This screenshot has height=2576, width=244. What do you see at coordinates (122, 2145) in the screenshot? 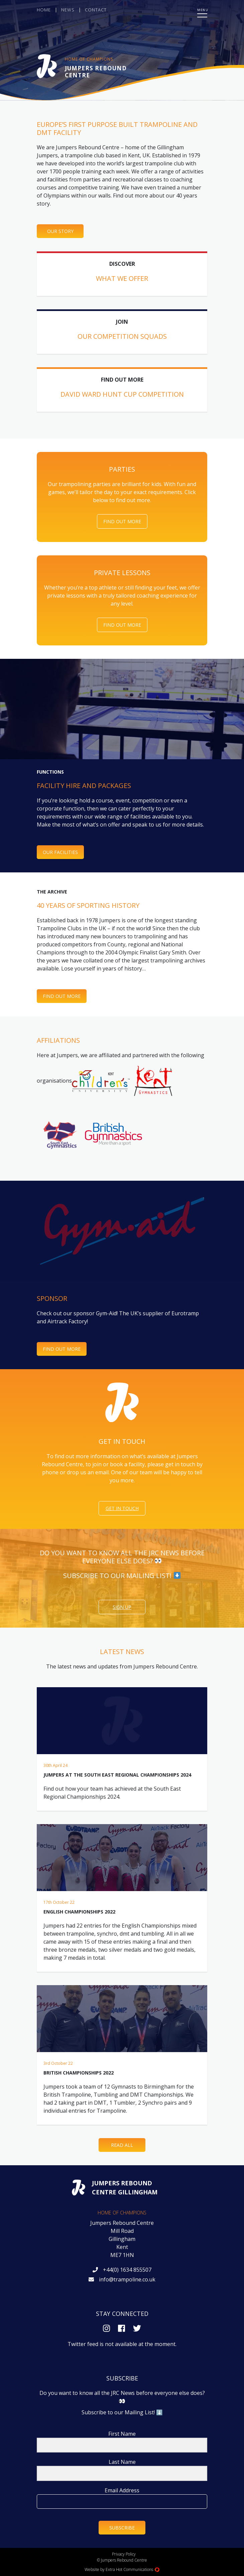
I see `Read All` at bounding box center [122, 2145].